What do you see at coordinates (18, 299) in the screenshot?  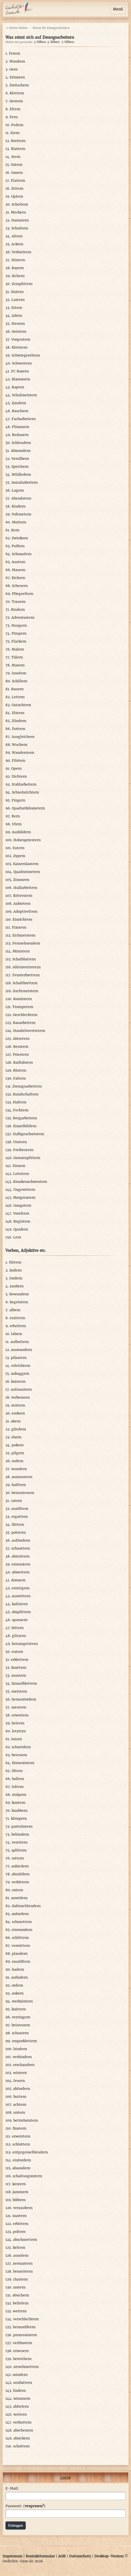 I see `Lastern` at bounding box center [18, 299].